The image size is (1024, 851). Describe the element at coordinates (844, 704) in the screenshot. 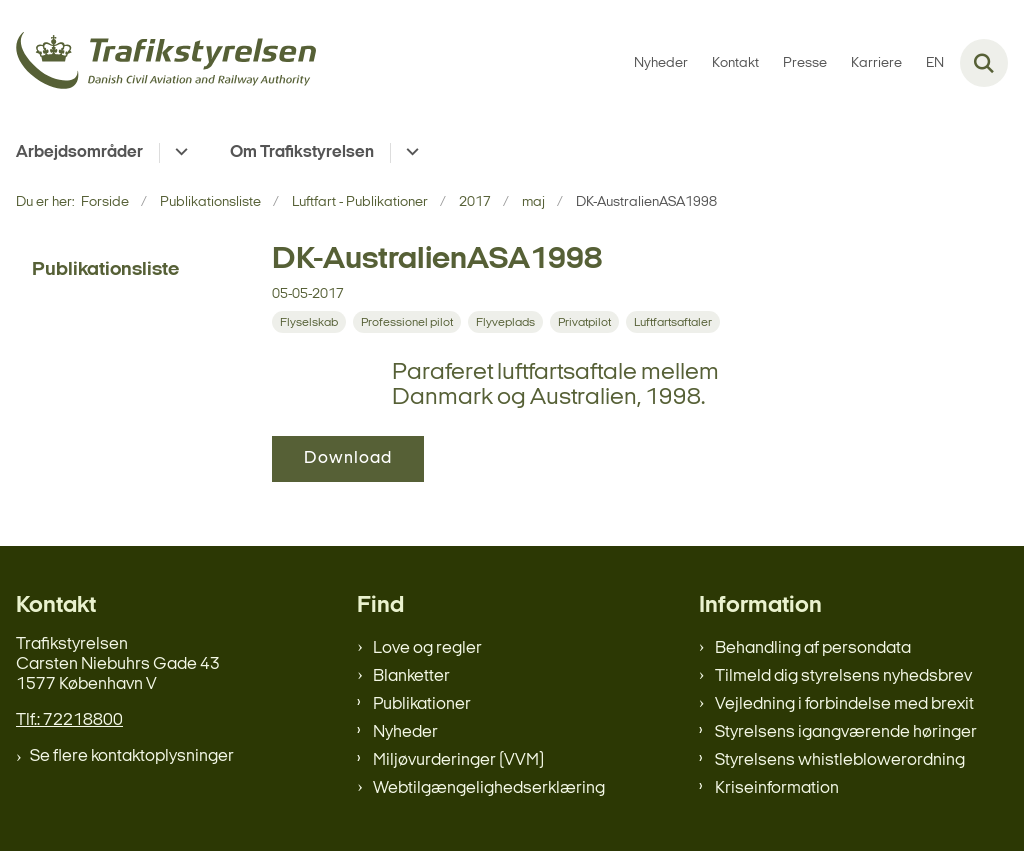

I see `Vejledning i forbindelse med brexit` at that location.